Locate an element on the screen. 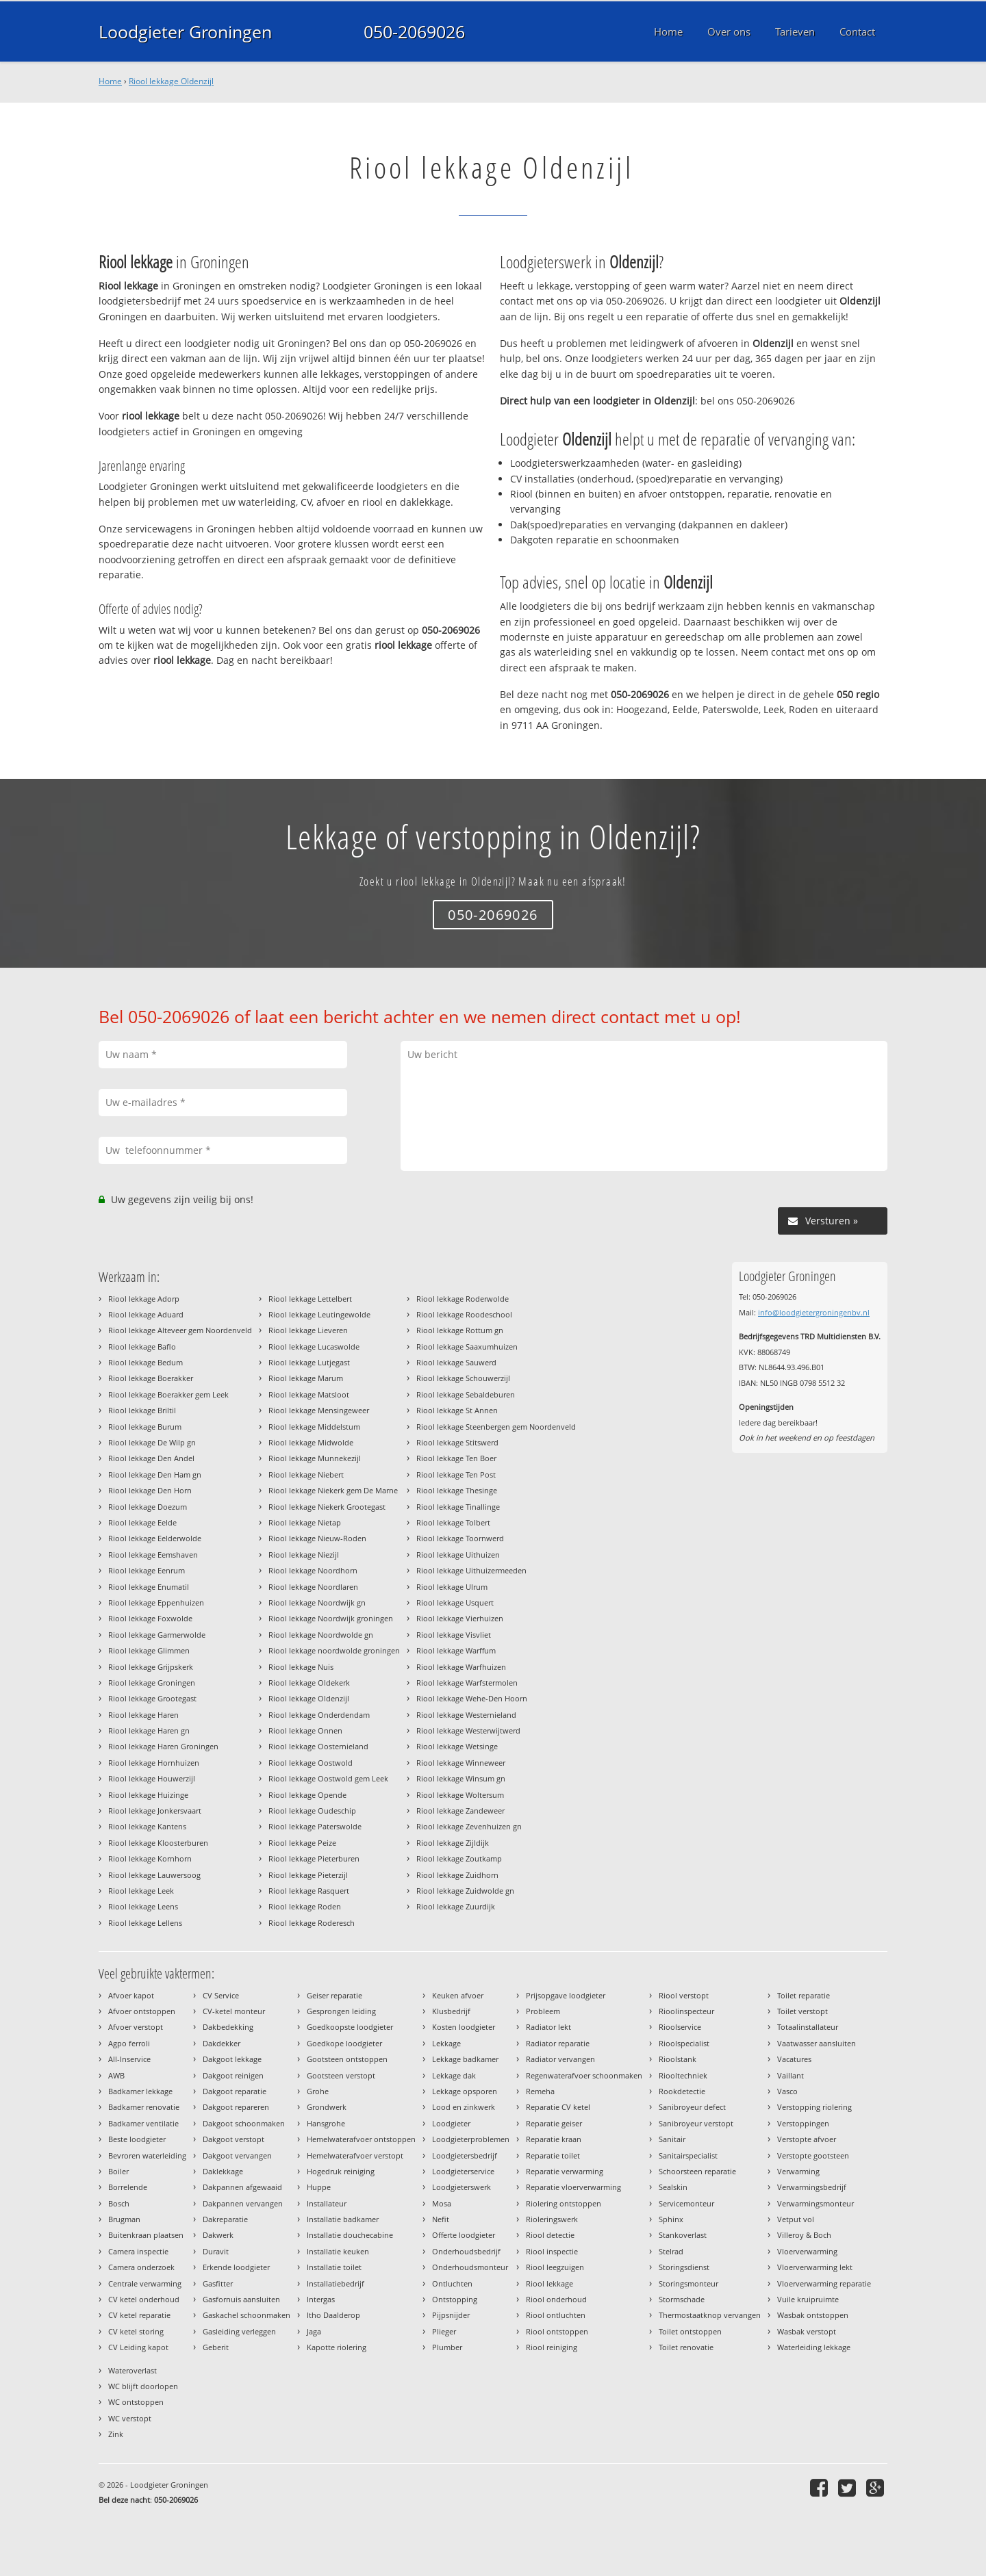 The image size is (986, 2576). Riool lekkage Glimmen is located at coordinates (149, 1650).